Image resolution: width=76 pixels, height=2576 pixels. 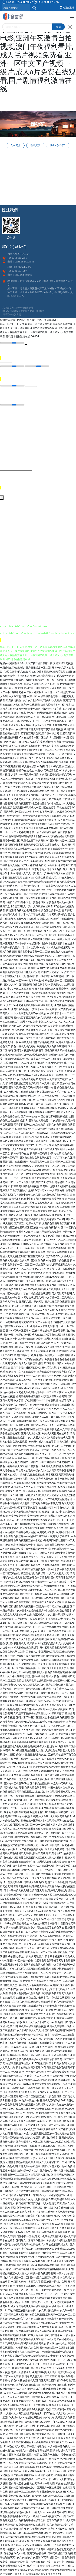 What do you see at coordinates (50, 1927) in the screenshot?
I see `可以在线观看的黄色网址` at bounding box center [50, 1927].